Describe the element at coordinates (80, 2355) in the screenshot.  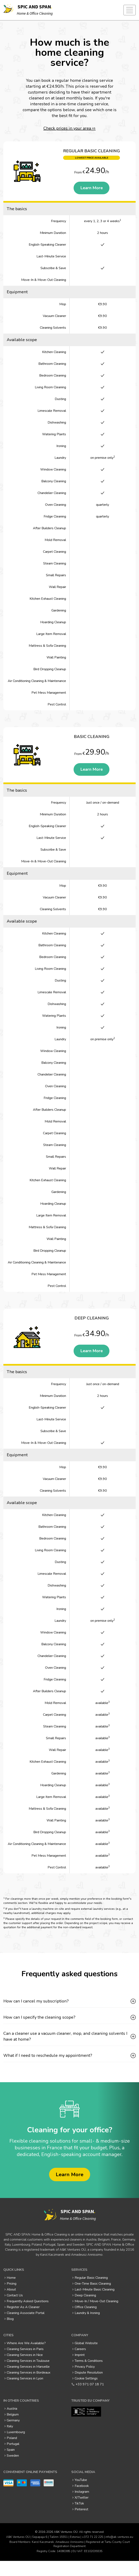
I see `Imprint` at that location.